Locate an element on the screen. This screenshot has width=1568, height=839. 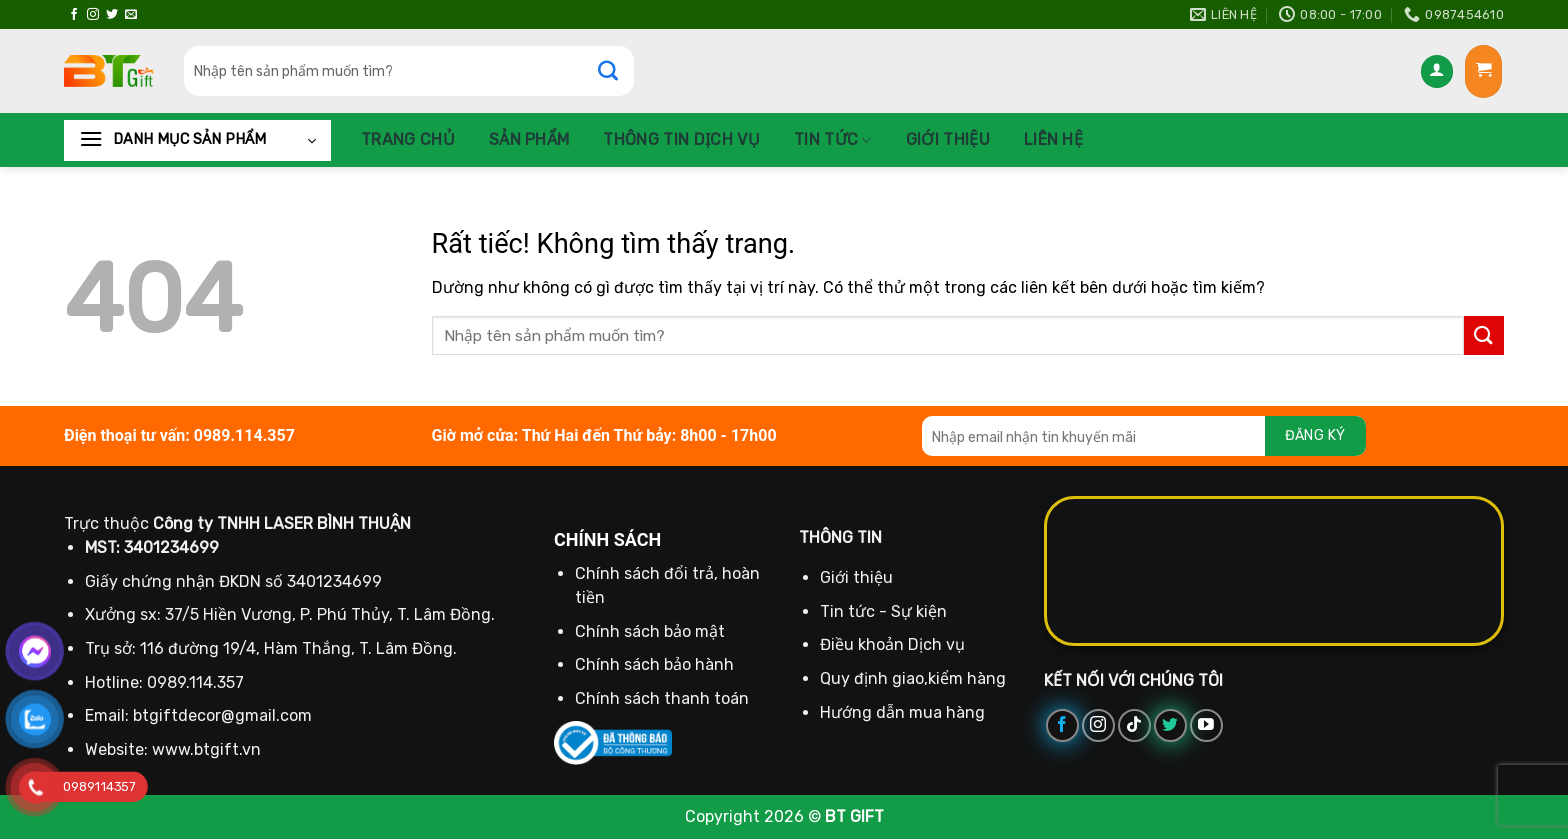
Chính sách thanh toán is located at coordinates (662, 698).